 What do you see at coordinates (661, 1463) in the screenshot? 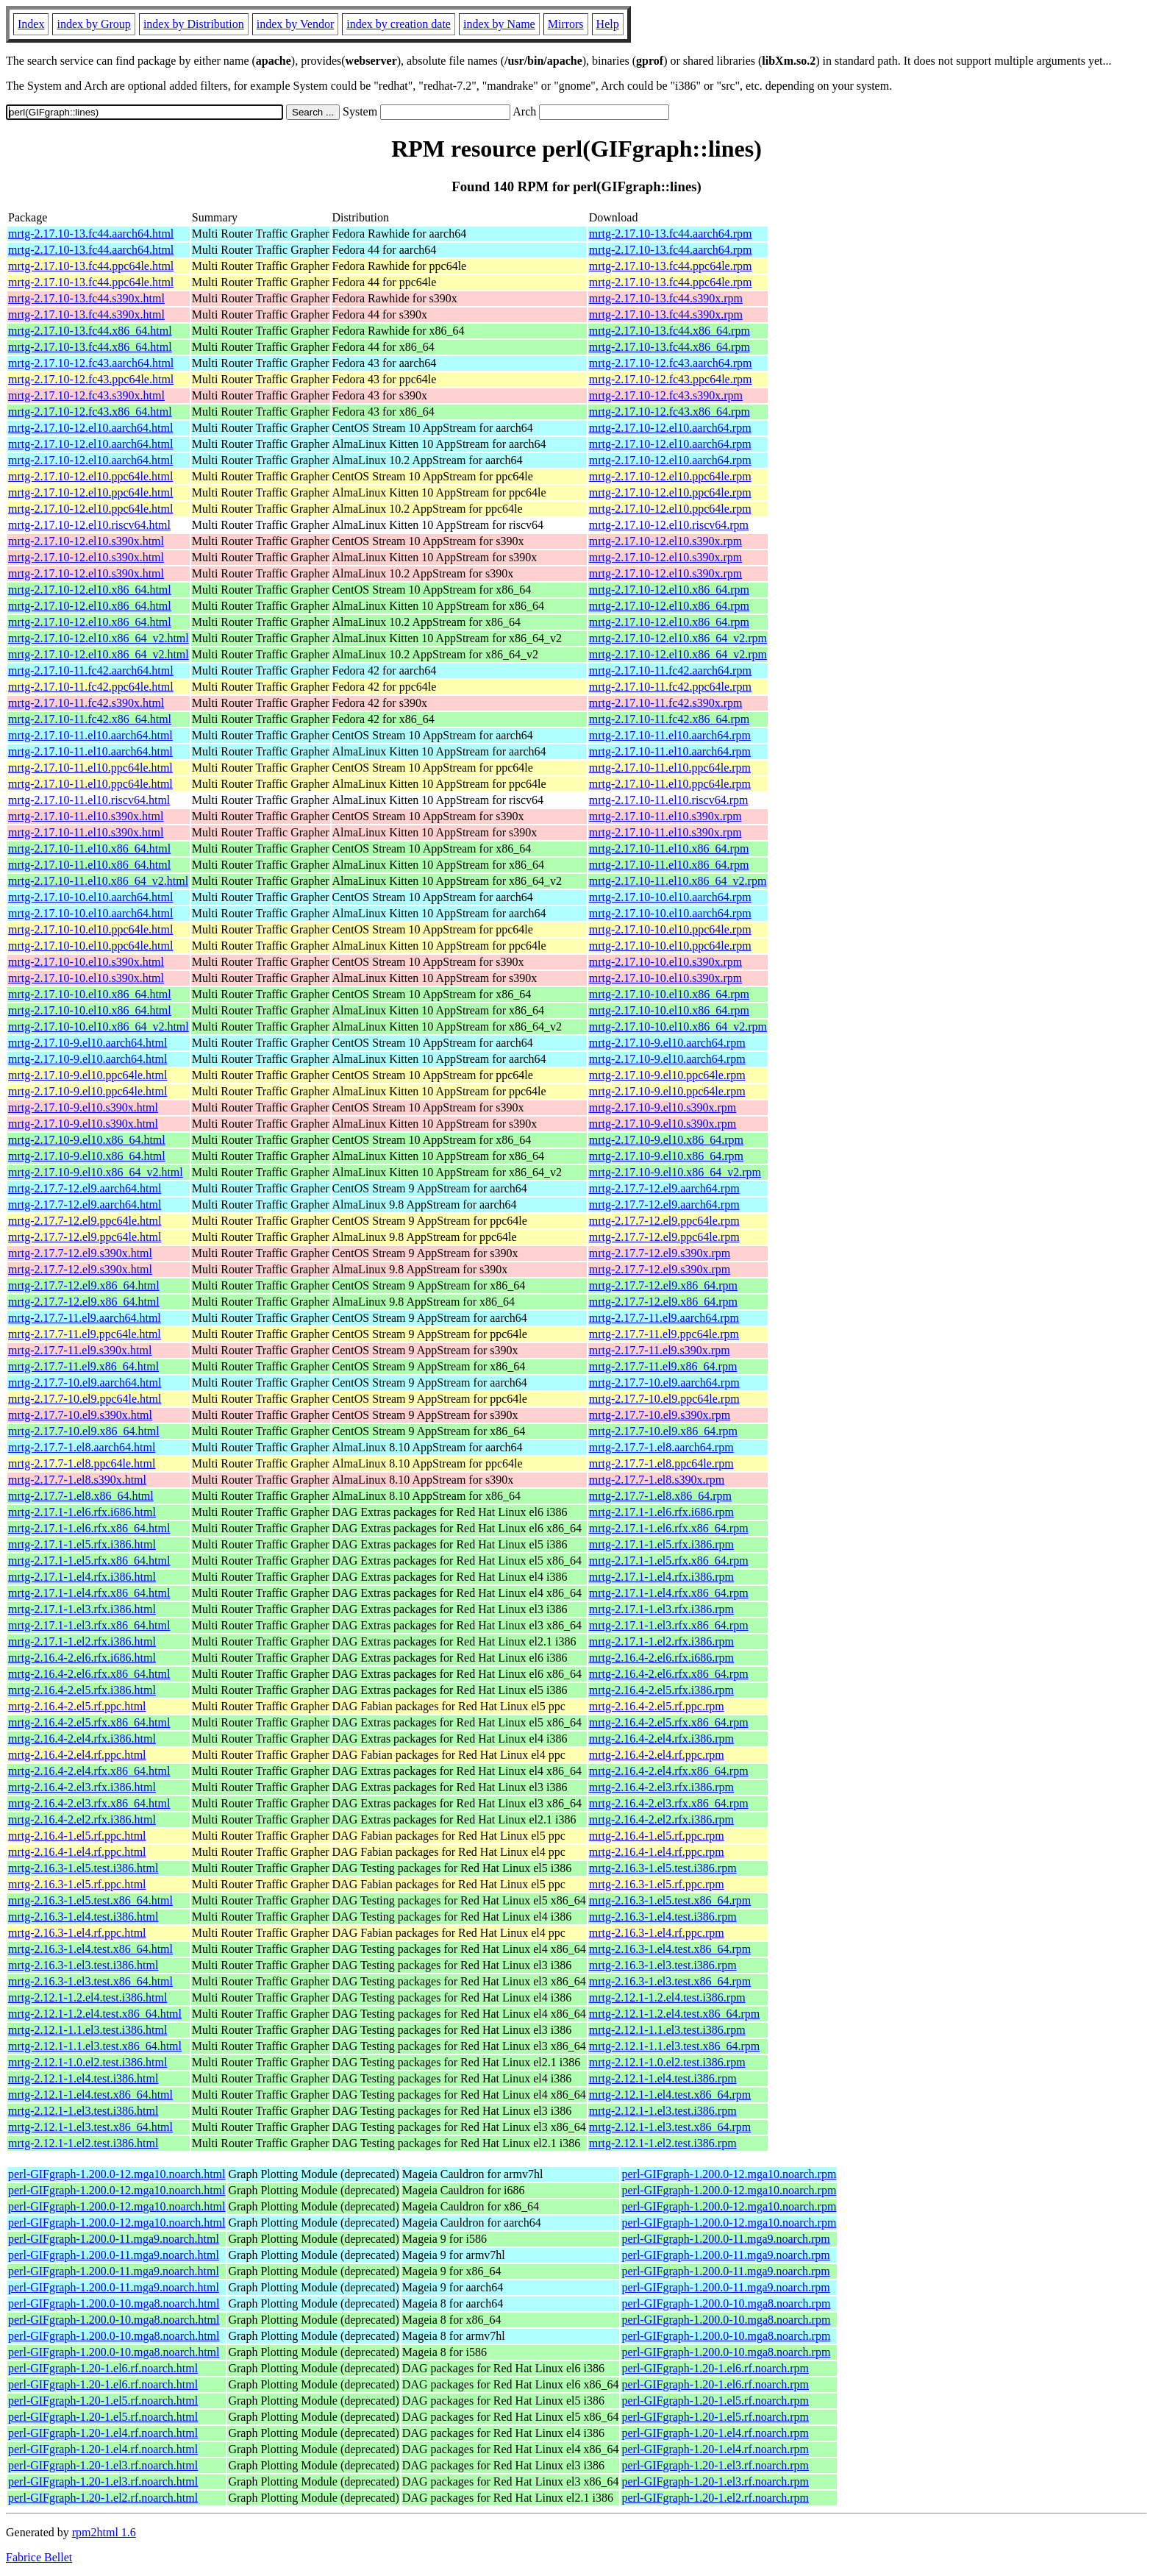
I see `mrtg-2.17.7-1.el8.ppc64le.rpm` at bounding box center [661, 1463].